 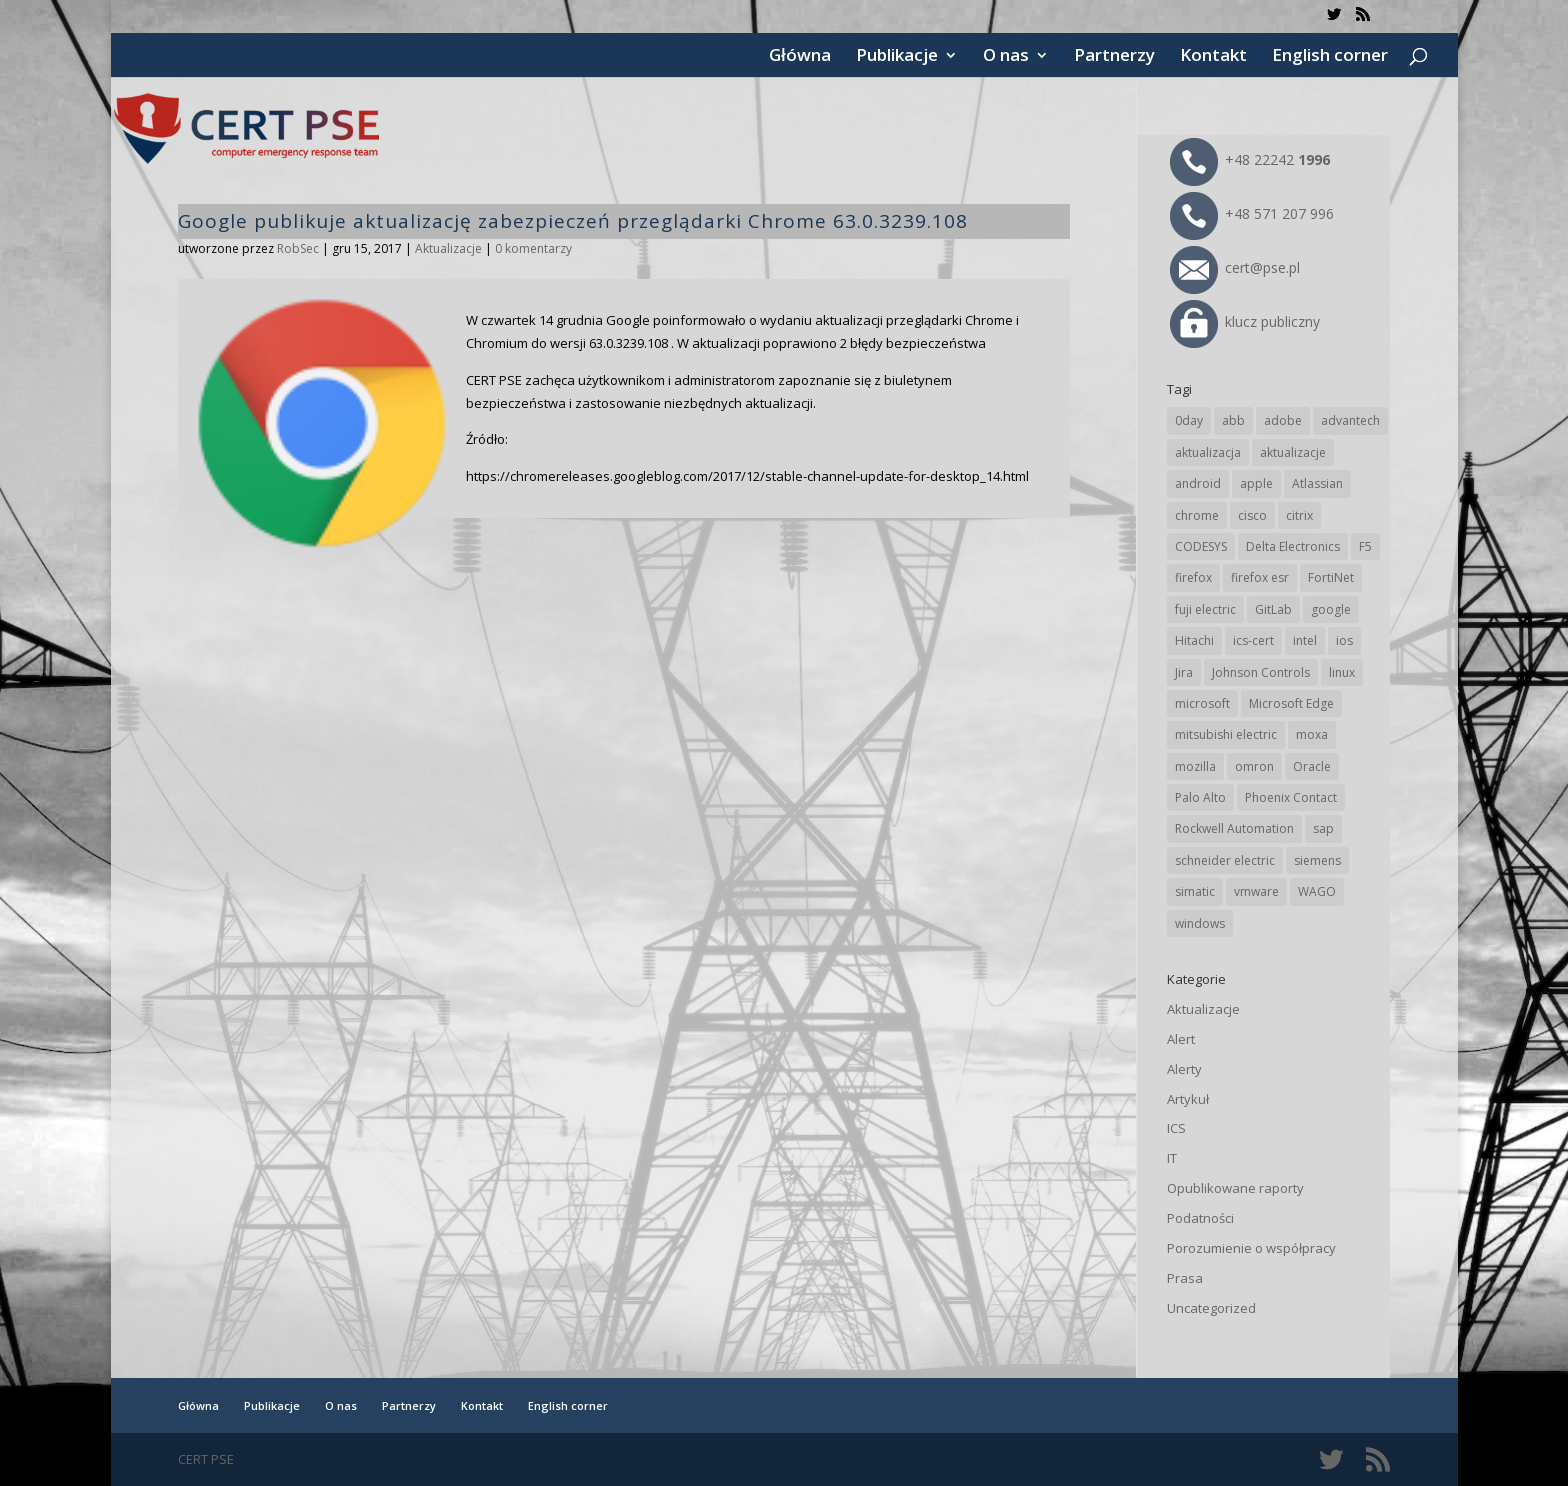 What do you see at coordinates (1365, 546) in the screenshot?
I see `F5 [F5 (20 elementów)]` at bounding box center [1365, 546].